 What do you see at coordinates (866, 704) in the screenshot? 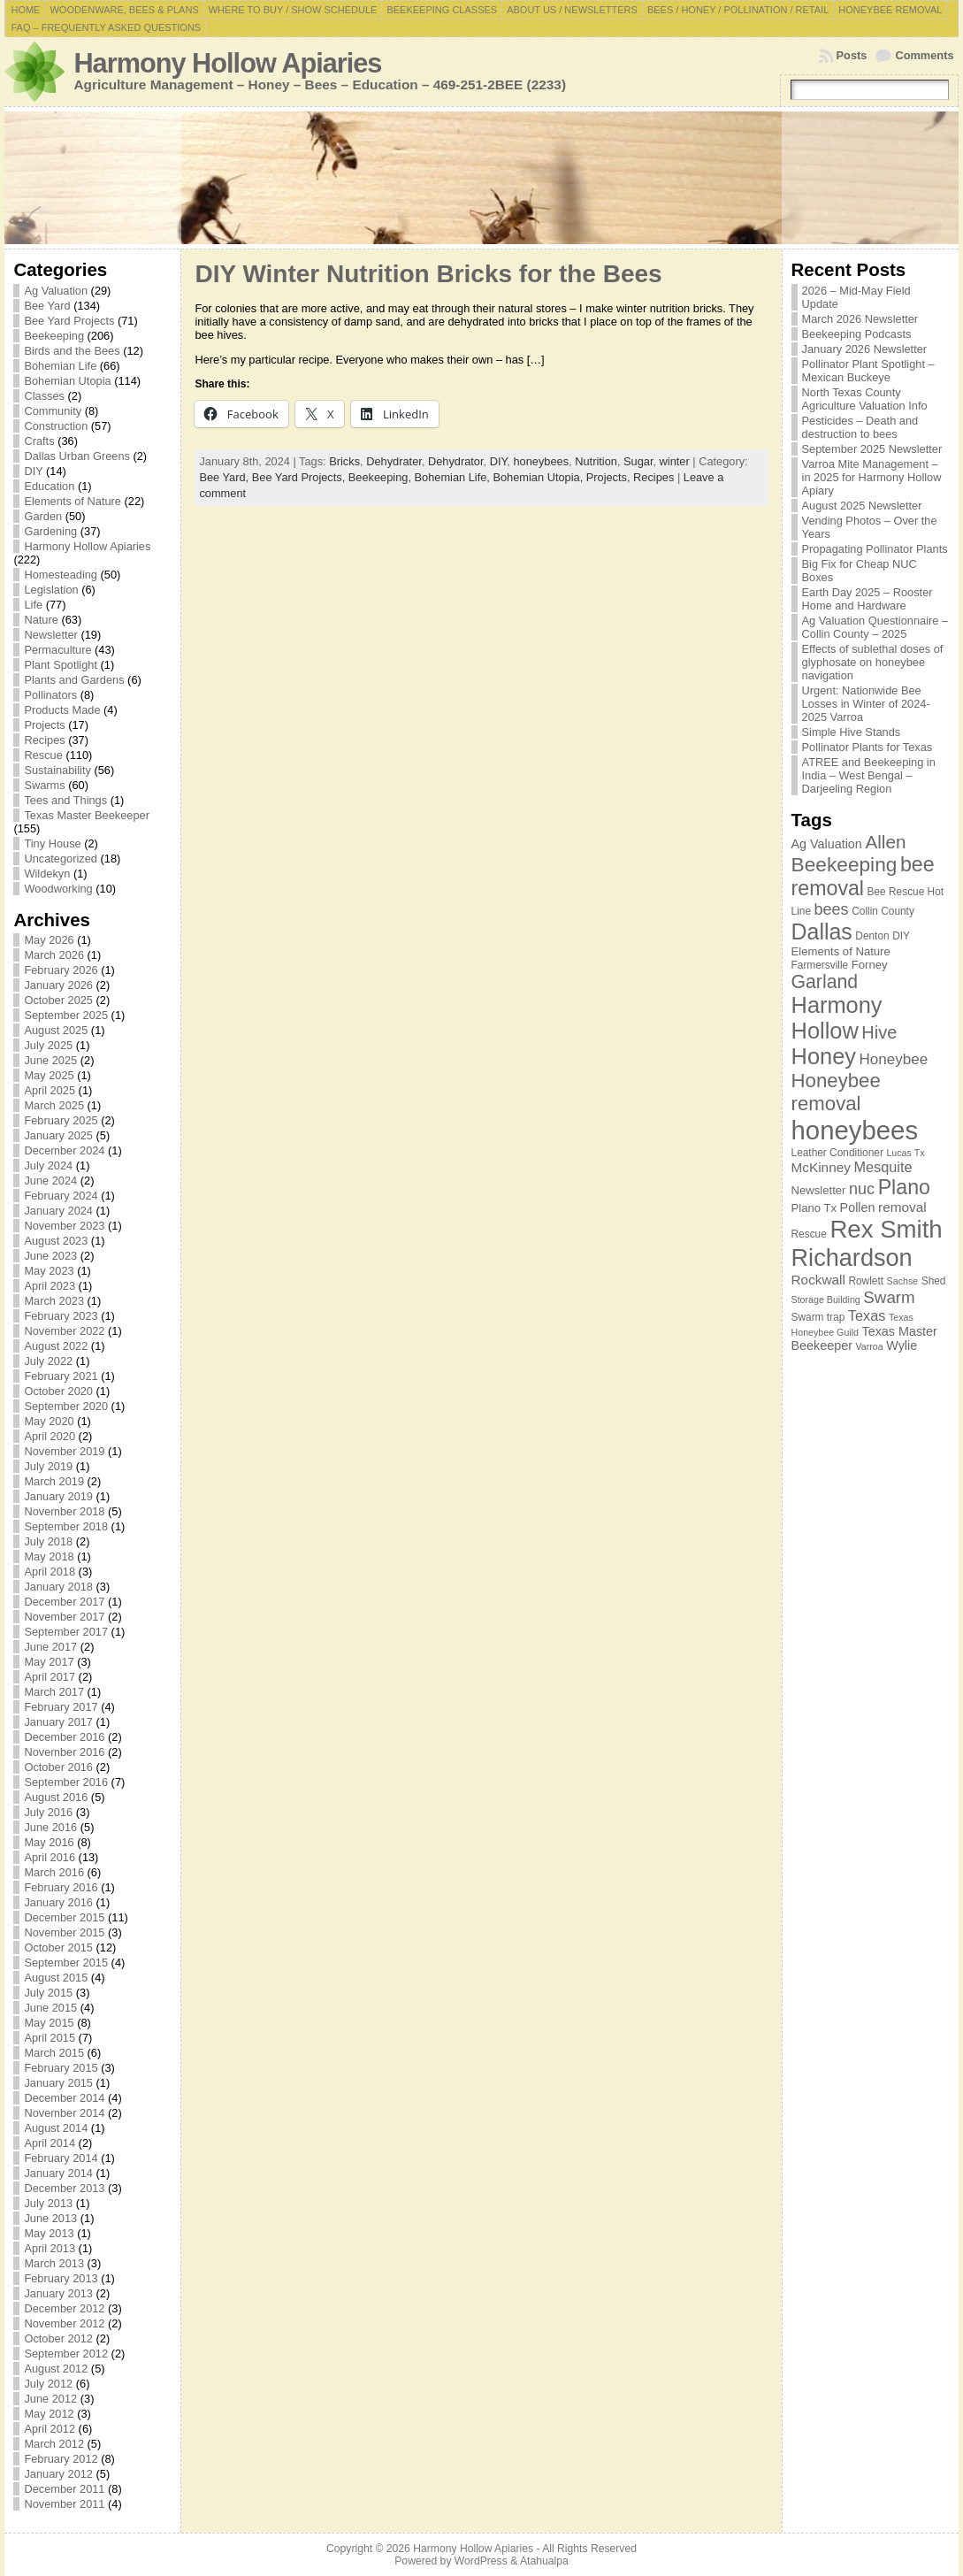
I see `Urgent: Nationwide Bee Losses in Winter of 2024-2025 Varroa` at bounding box center [866, 704].